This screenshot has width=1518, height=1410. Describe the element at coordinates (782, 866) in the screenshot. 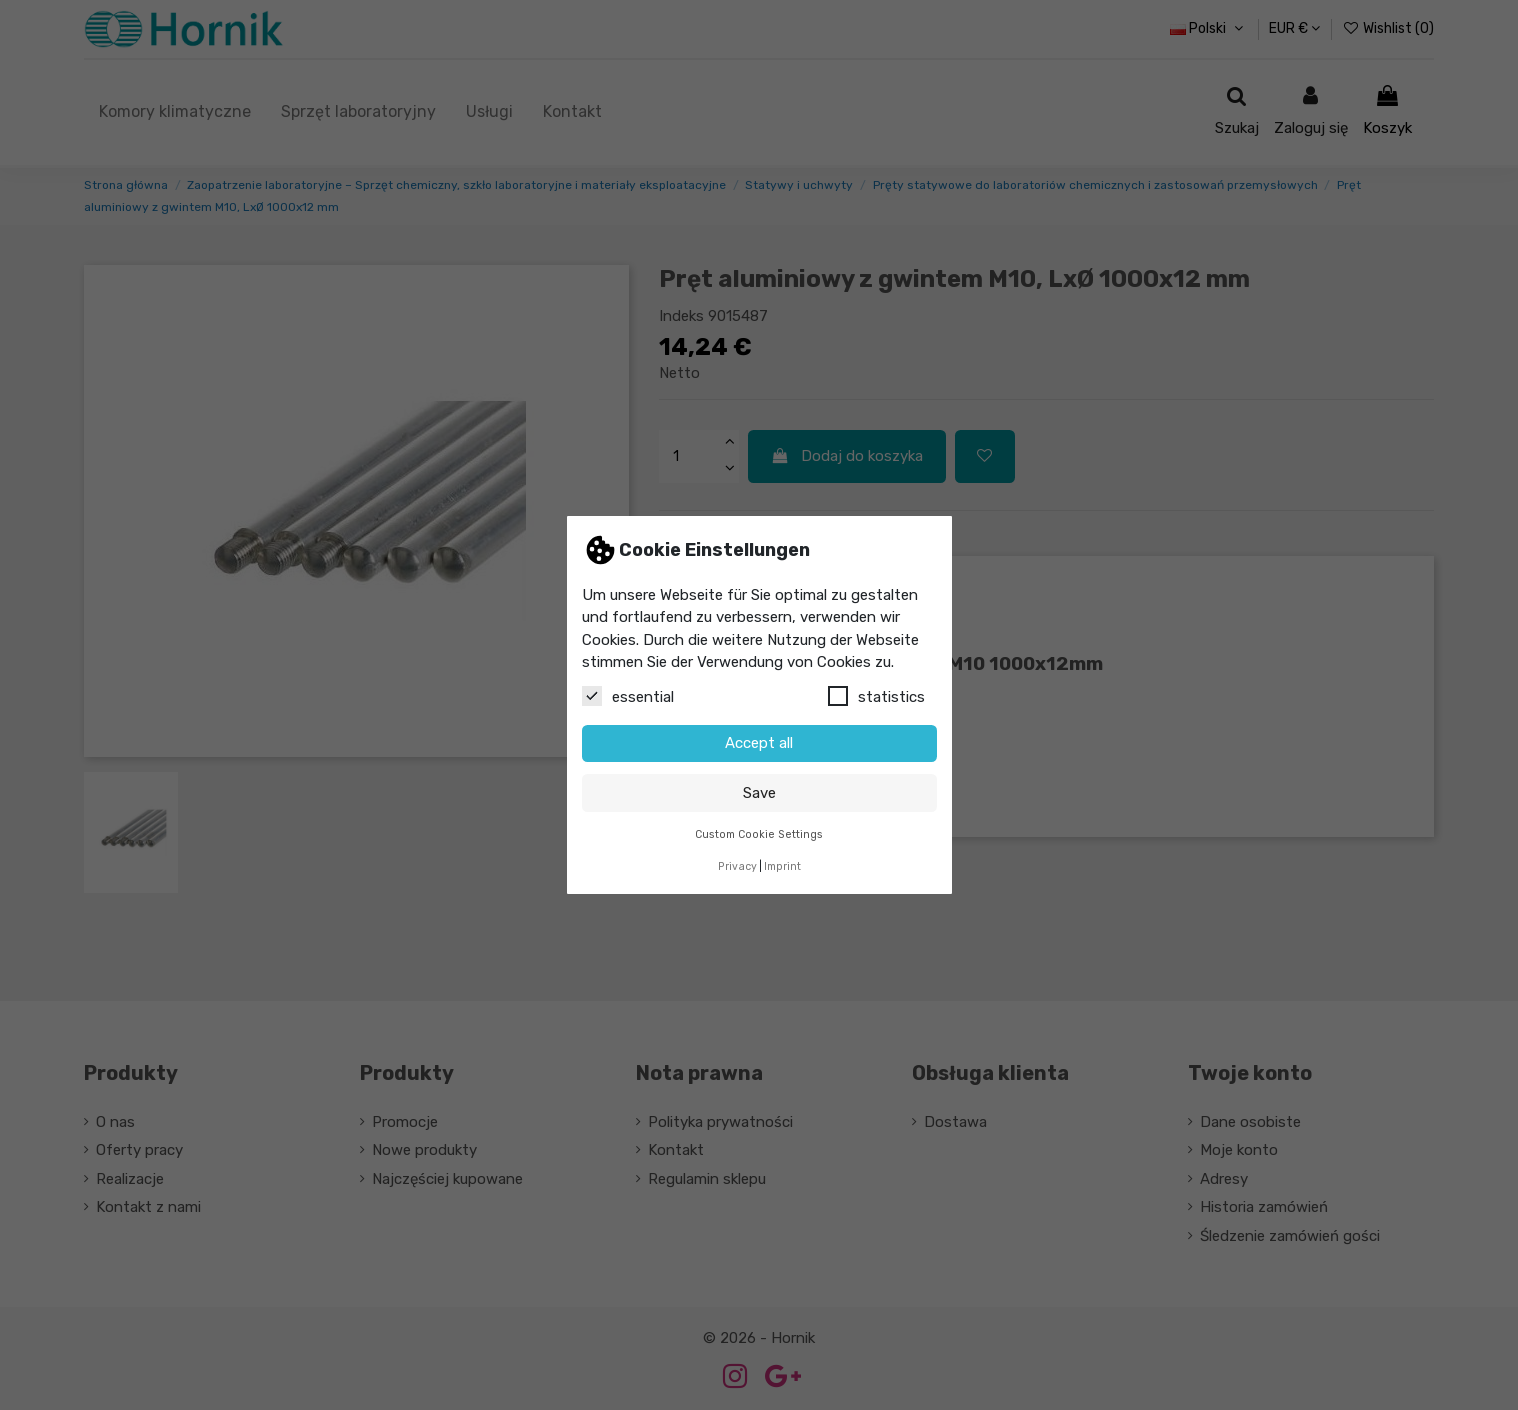

I see `Imprint` at that location.